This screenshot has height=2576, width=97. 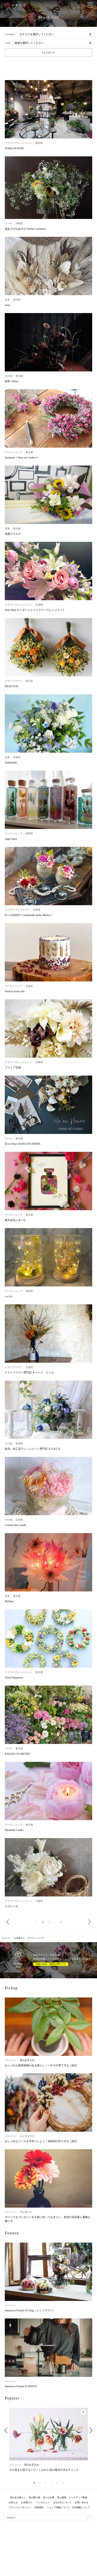 I want to click on はなのわについて, so click(x=62, y=2502).